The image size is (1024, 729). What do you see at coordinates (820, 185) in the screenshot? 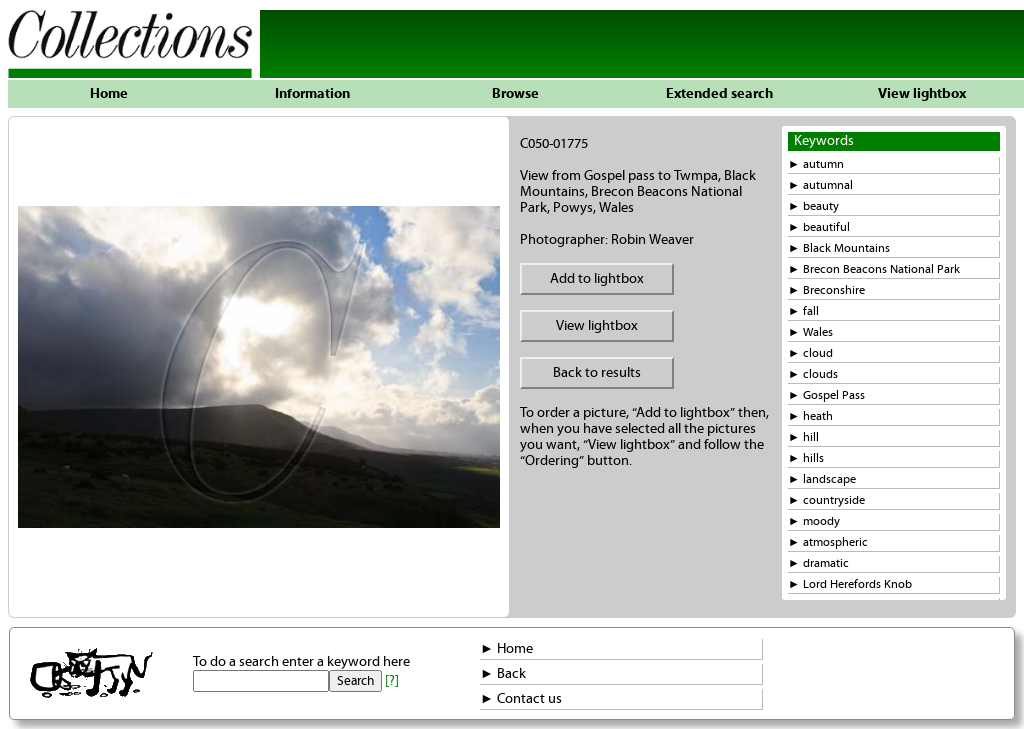
I see `► autumnal` at bounding box center [820, 185].